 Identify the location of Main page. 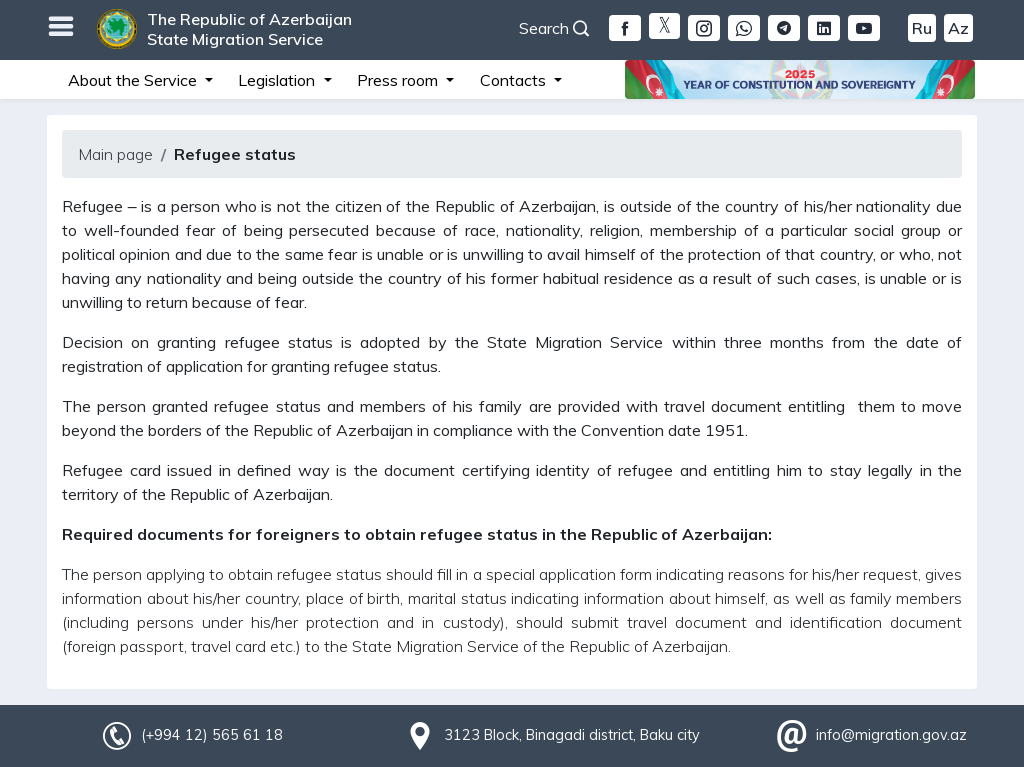
(115, 154).